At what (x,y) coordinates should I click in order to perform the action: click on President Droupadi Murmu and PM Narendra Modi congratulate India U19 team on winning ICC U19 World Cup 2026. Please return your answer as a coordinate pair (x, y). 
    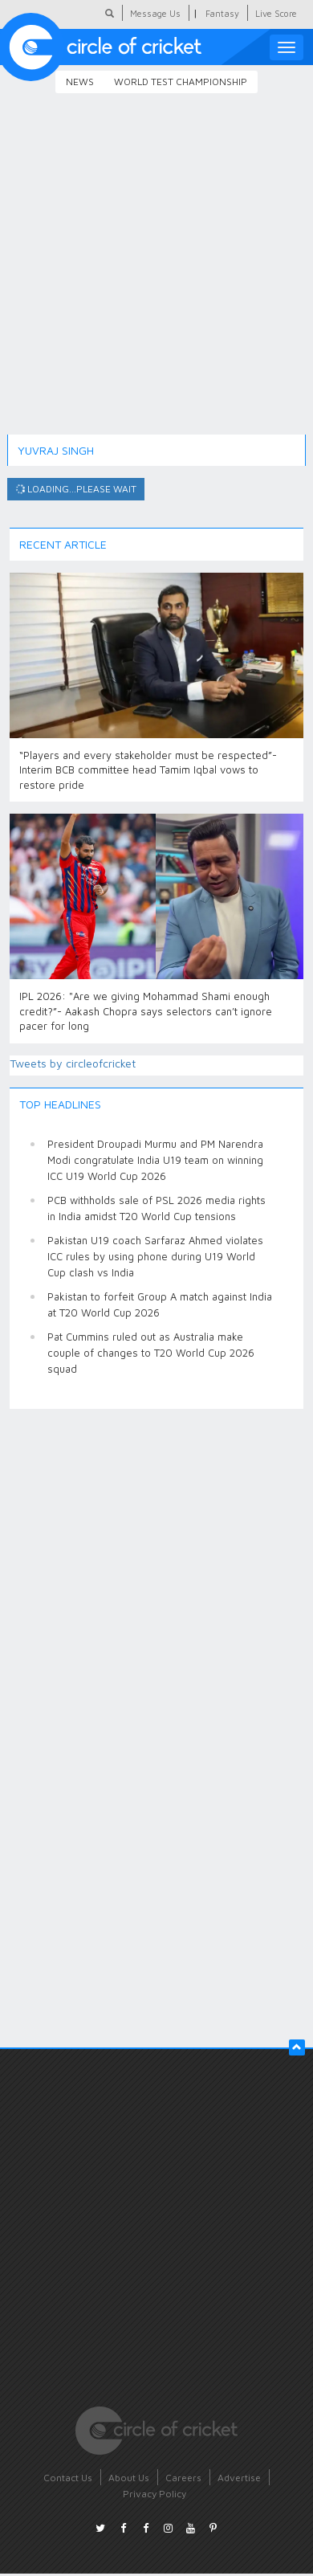
    Looking at the image, I should click on (155, 1159).